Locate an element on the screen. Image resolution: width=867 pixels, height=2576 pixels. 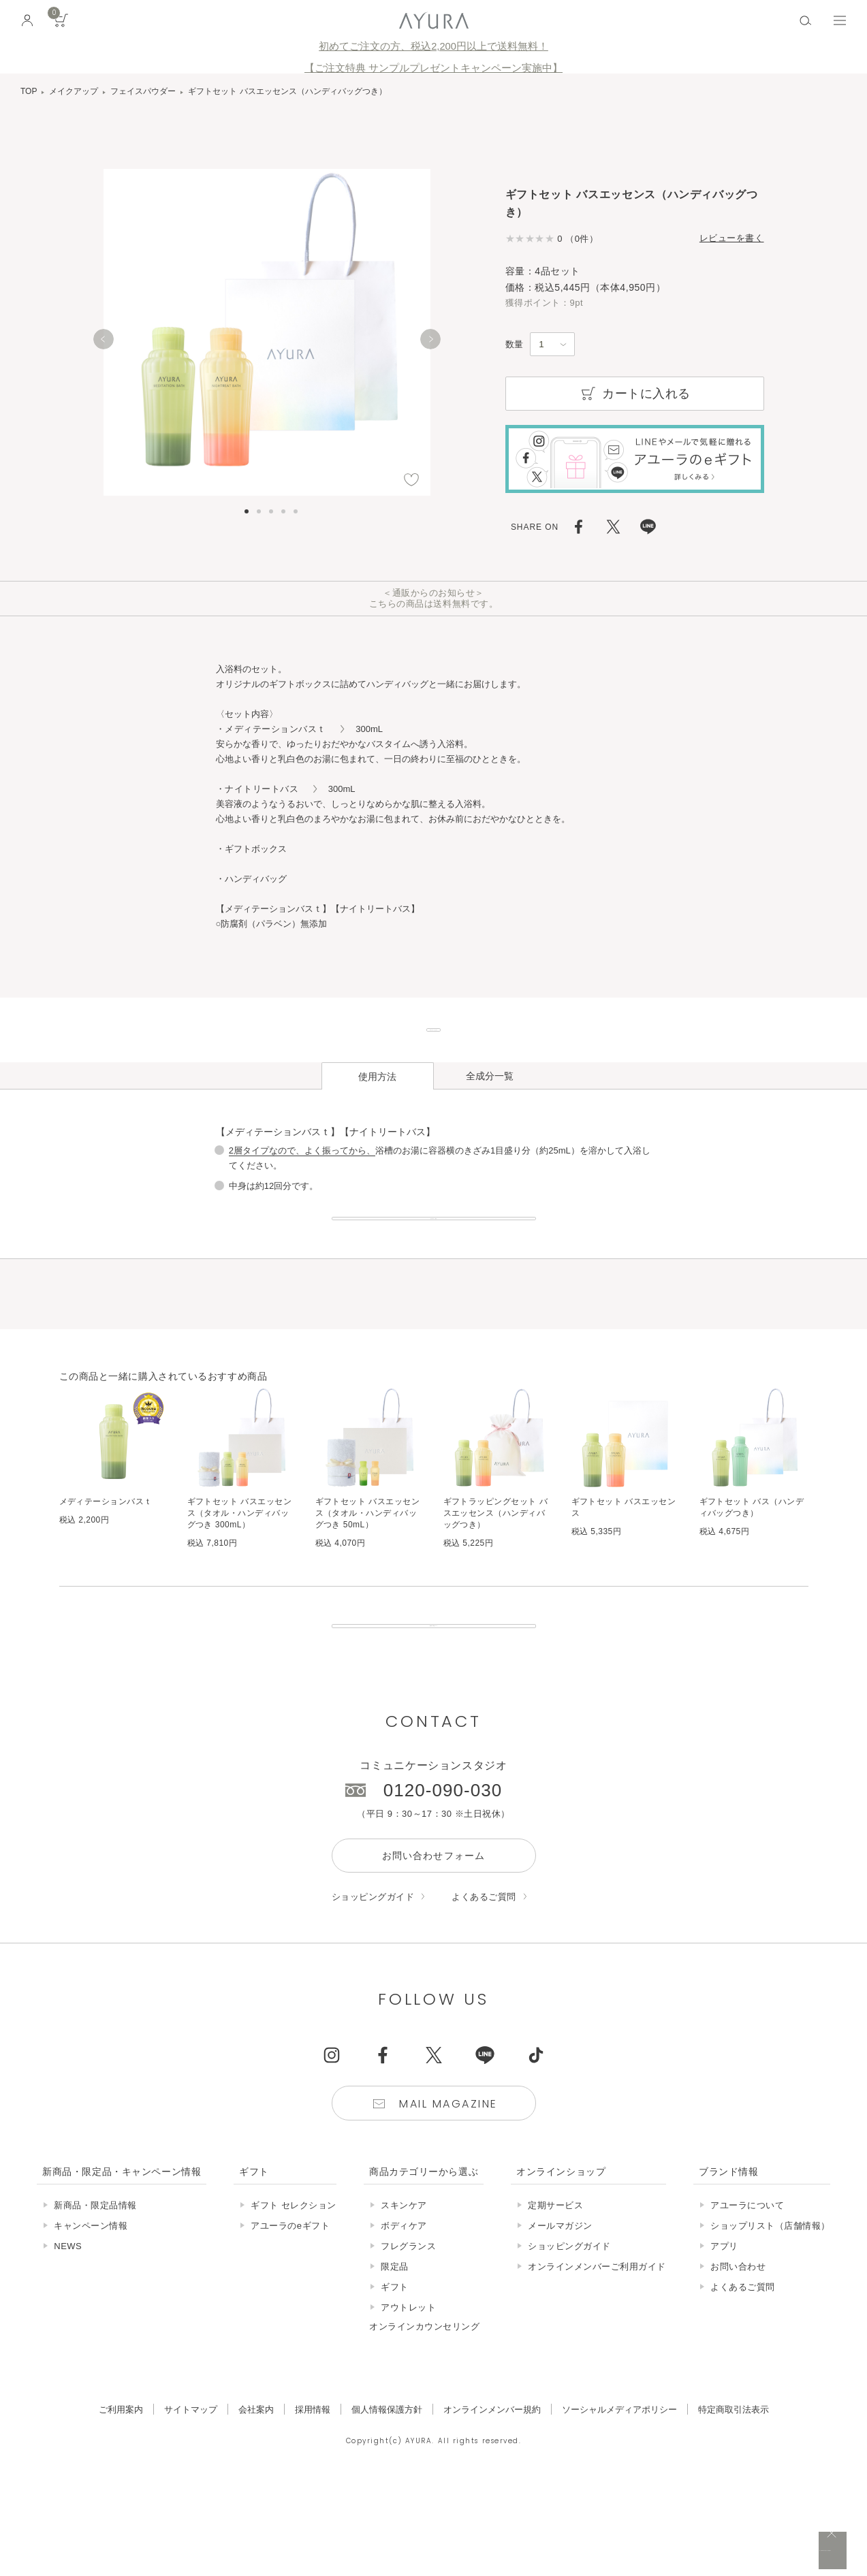
ご利用案内 is located at coordinates (121, 2500).